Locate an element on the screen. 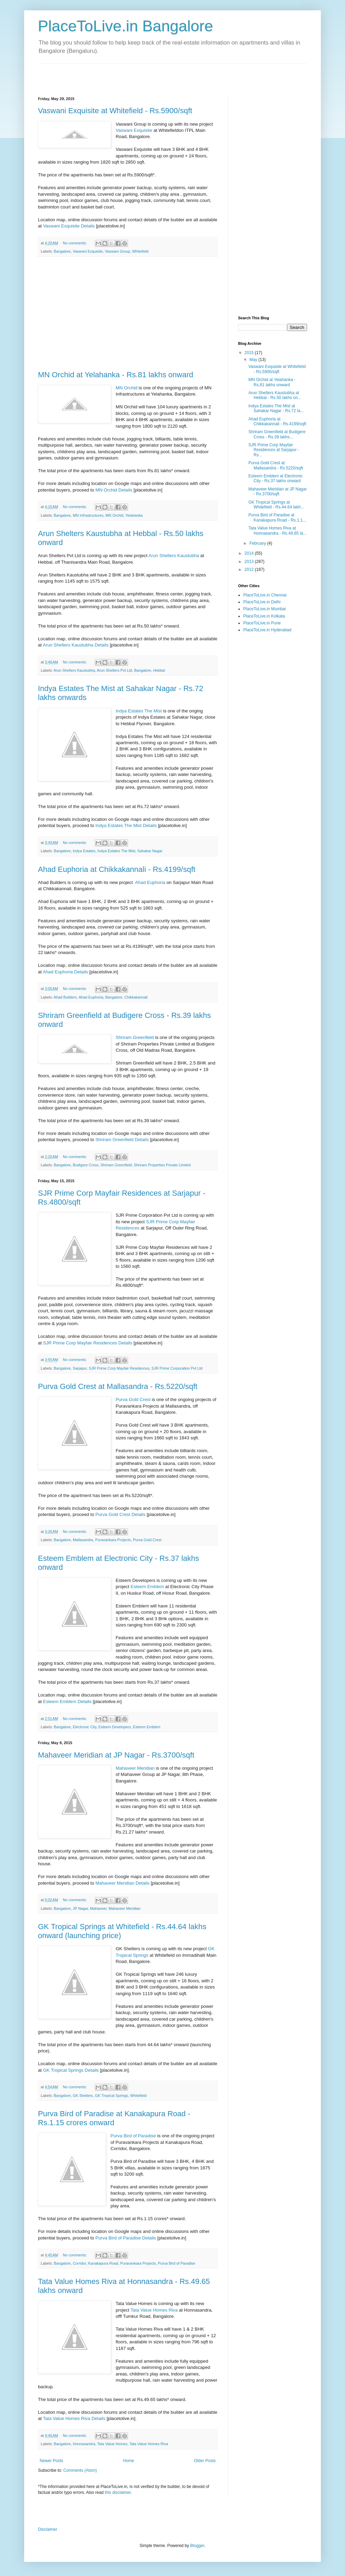 Image resolution: width=345 pixels, height=2576 pixels. Corridor is located at coordinates (79, 2263).